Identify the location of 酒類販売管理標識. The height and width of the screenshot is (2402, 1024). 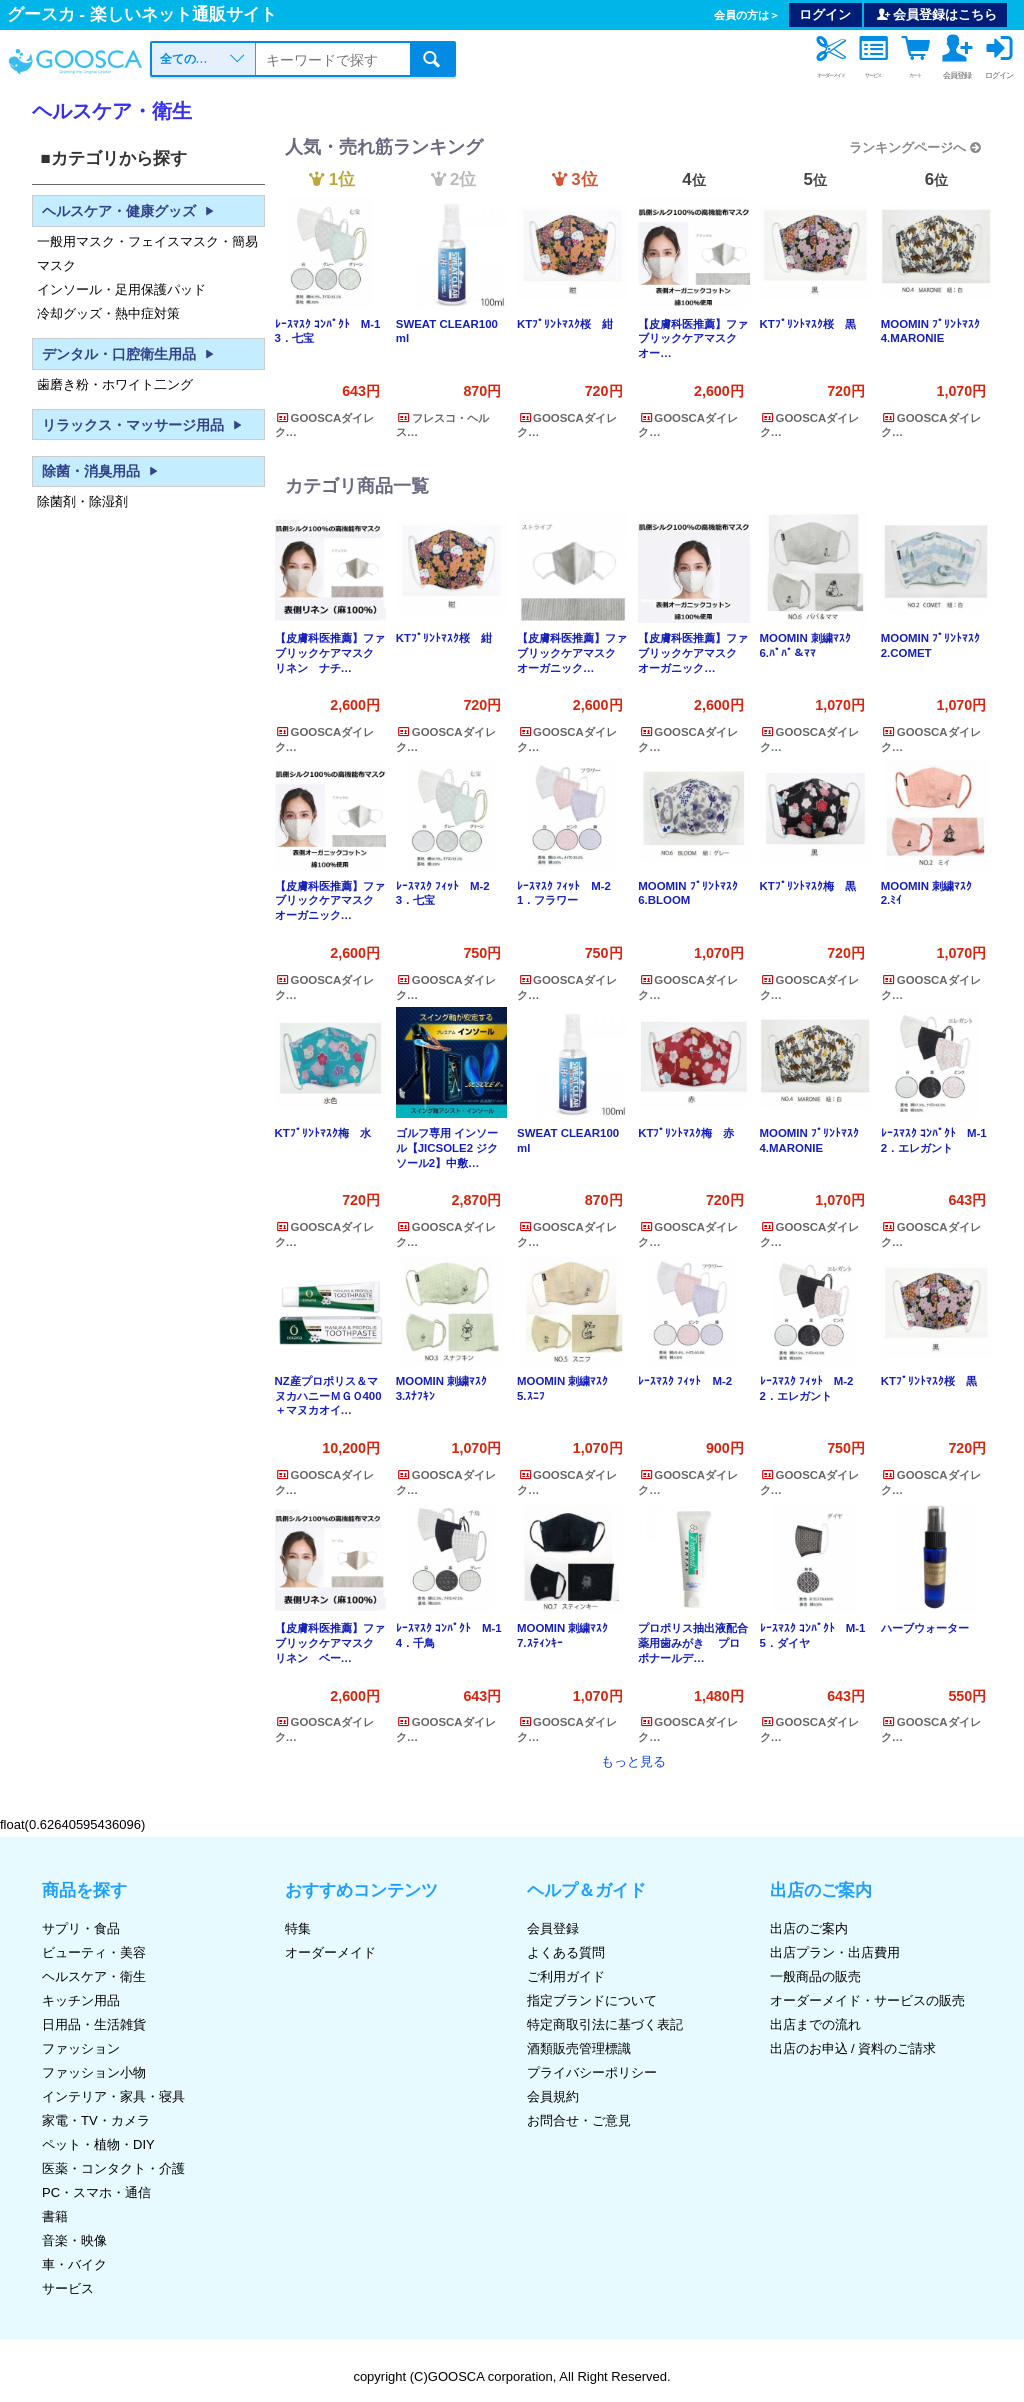
(579, 2048).